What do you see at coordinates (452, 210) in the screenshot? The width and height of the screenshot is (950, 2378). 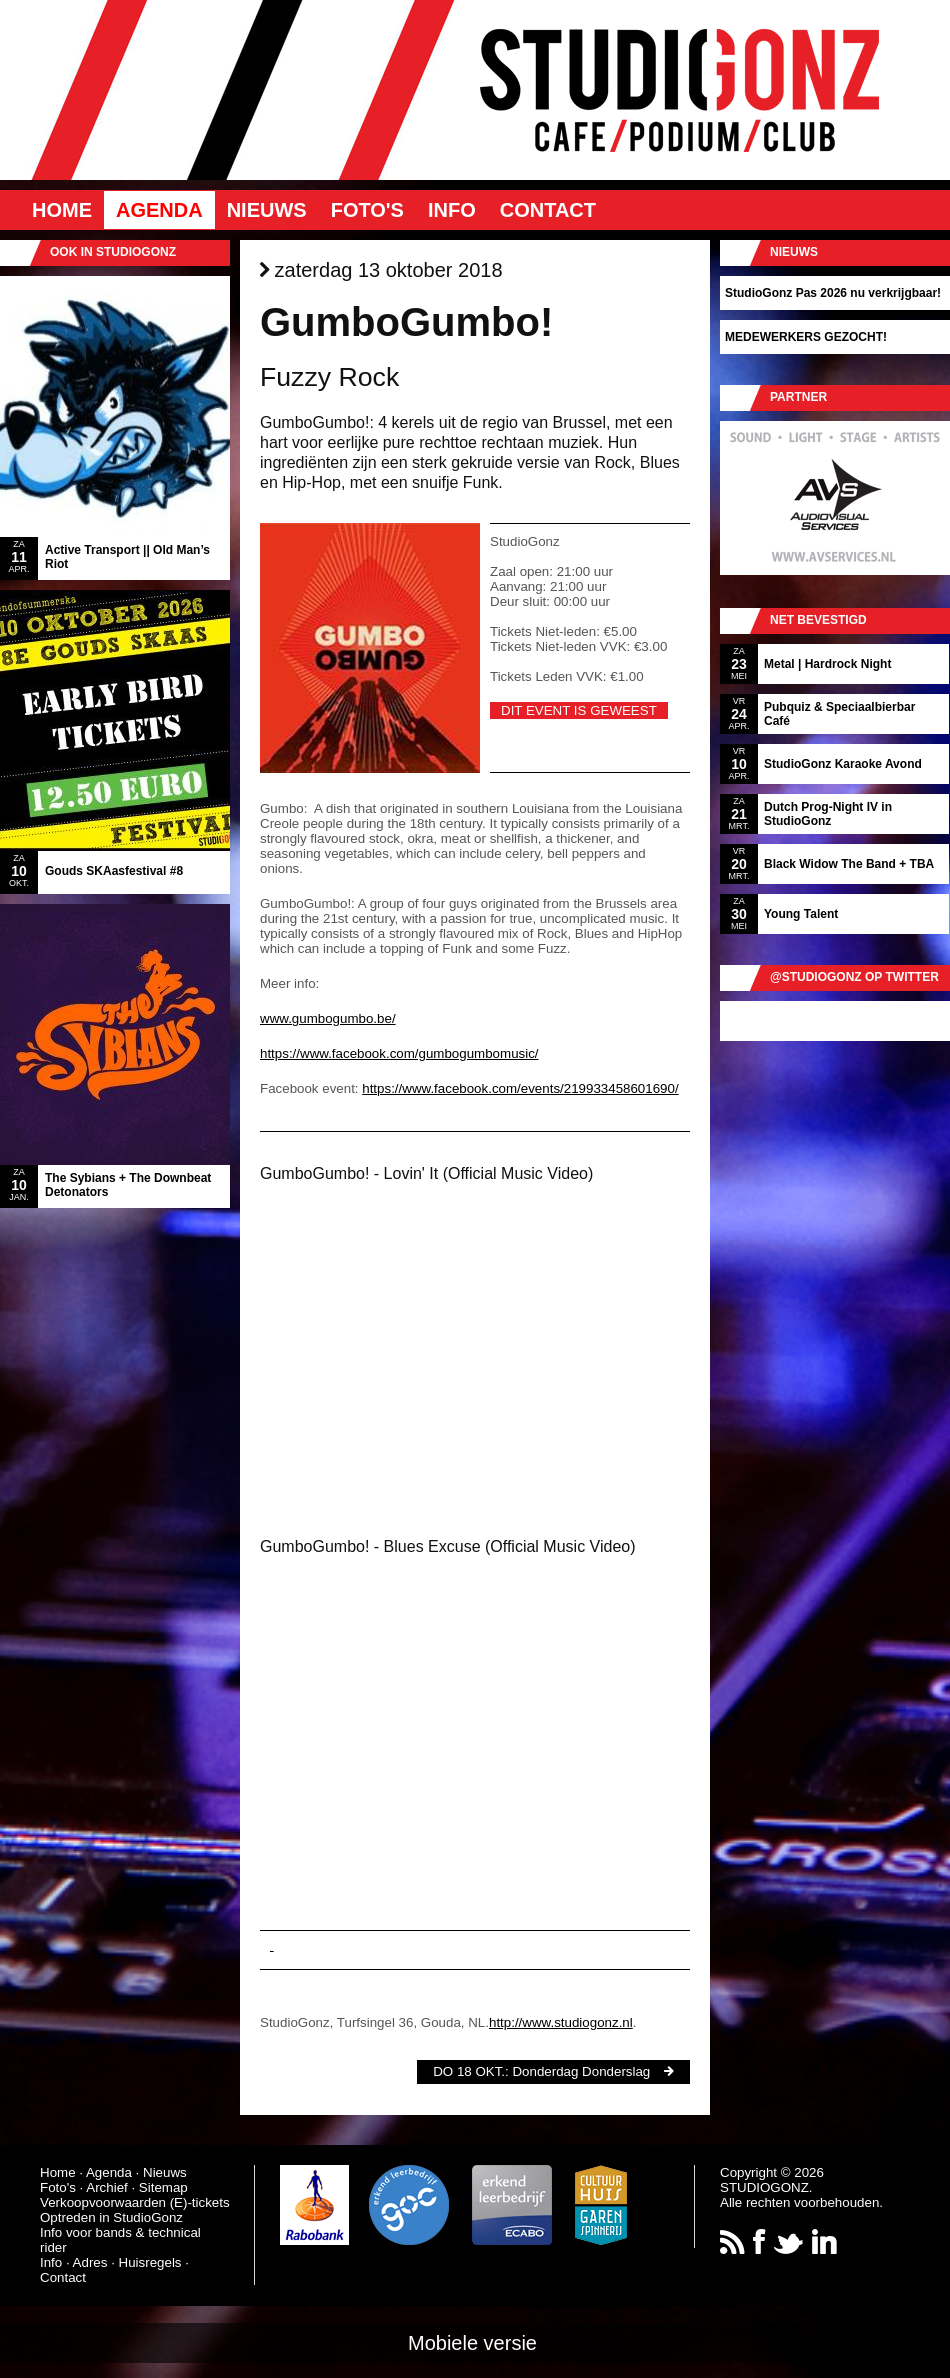 I see `Info` at bounding box center [452, 210].